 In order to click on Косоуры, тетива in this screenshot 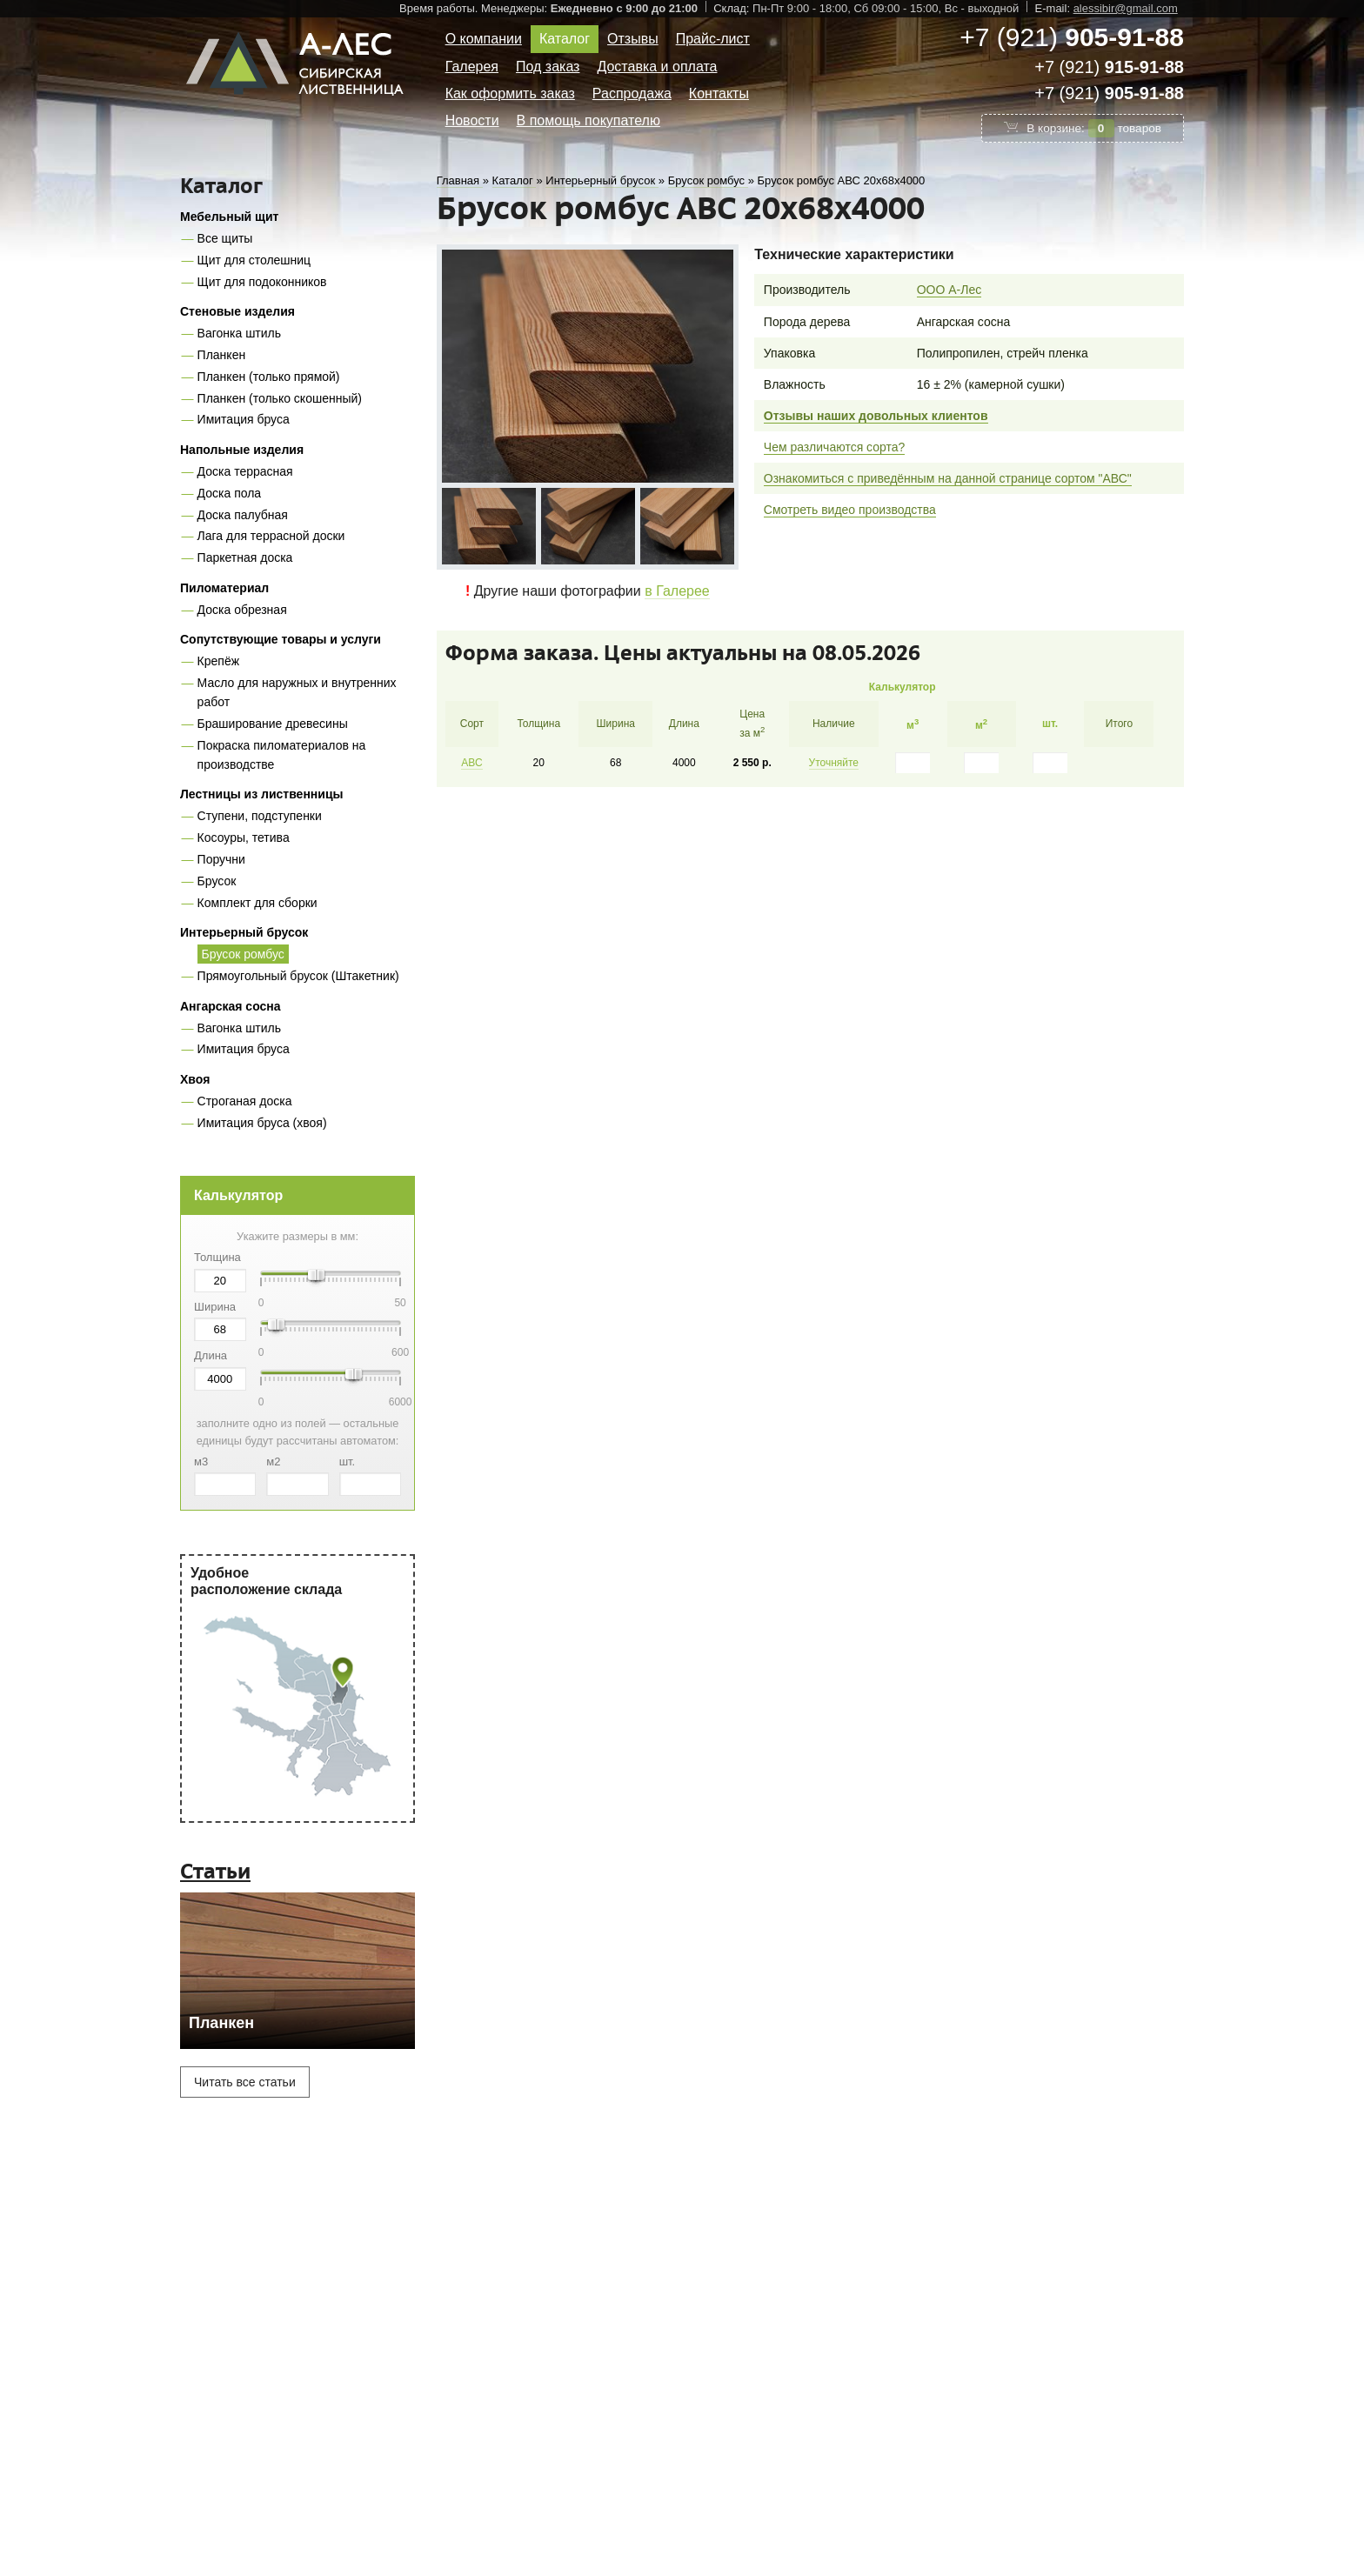, I will do `click(243, 837)`.